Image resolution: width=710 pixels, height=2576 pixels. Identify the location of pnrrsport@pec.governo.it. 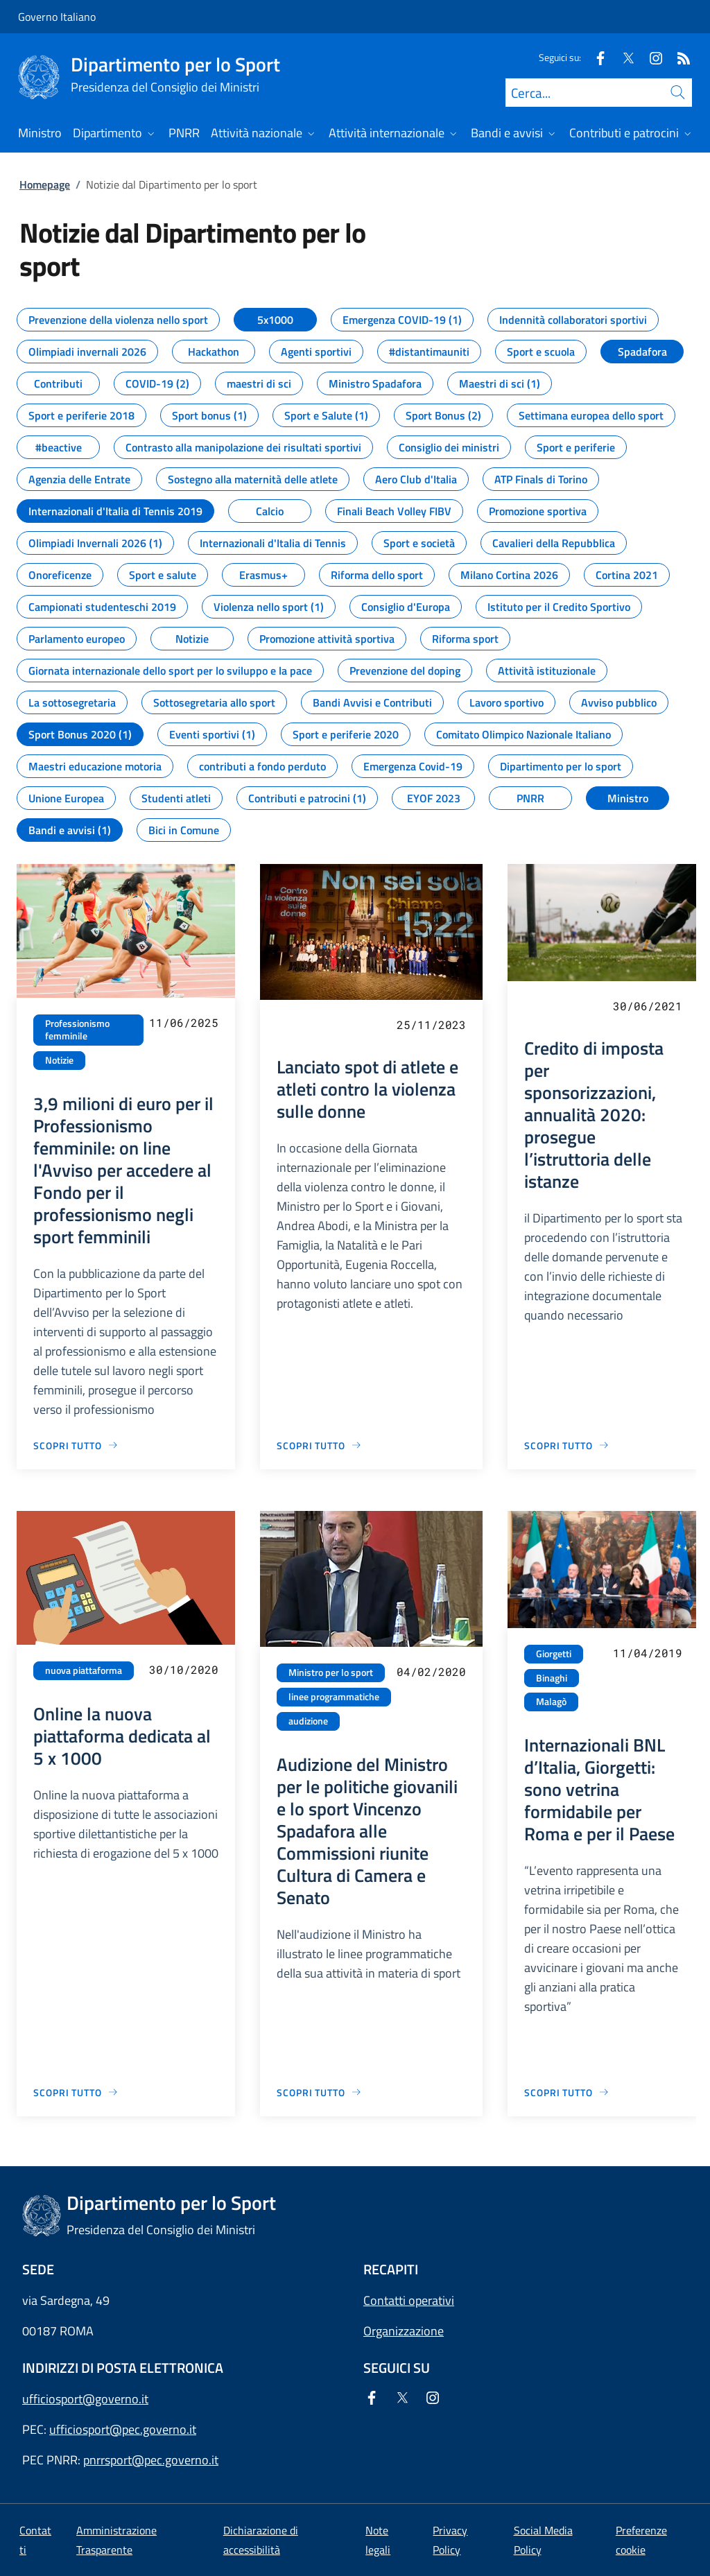
(150, 2459).